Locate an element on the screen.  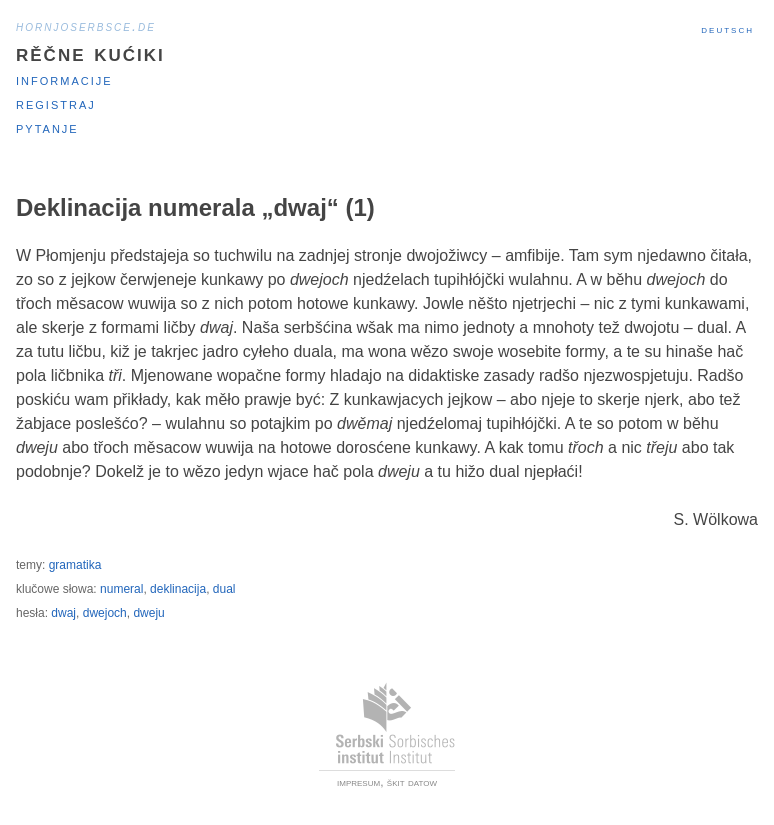
škit datow is located at coordinates (412, 782).